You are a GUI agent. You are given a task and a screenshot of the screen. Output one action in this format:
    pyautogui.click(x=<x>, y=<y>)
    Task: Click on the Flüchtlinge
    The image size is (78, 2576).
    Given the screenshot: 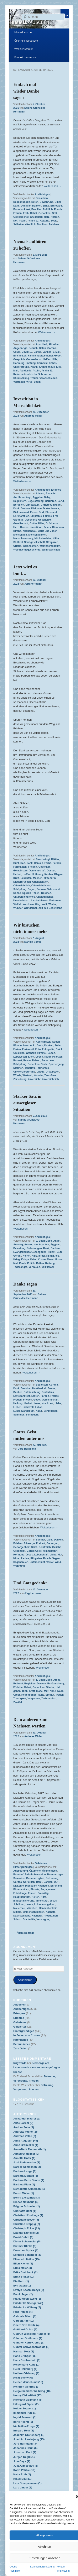 What is the action you would take?
    pyautogui.click(x=20, y=1893)
    